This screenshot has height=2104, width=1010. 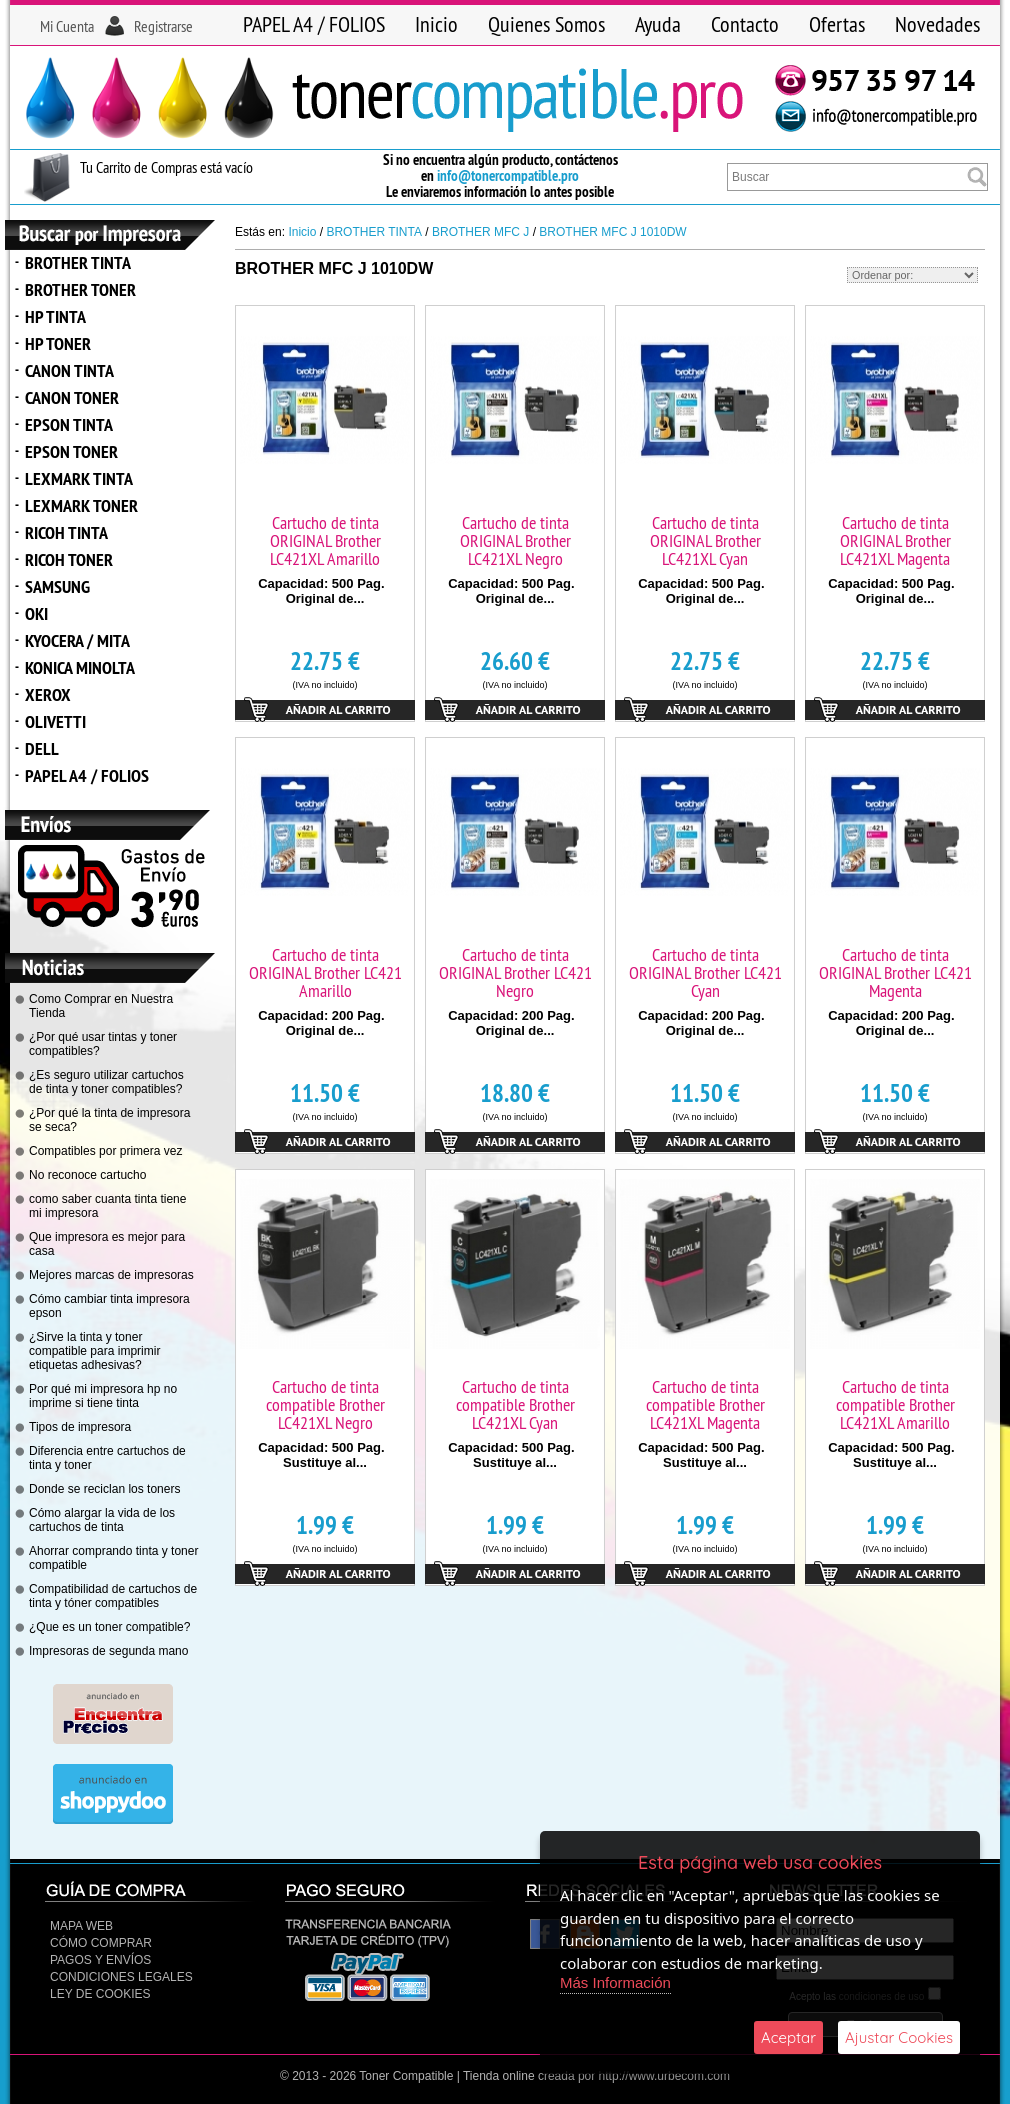 I want to click on info@tonercompatible.pro, so click(x=508, y=175).